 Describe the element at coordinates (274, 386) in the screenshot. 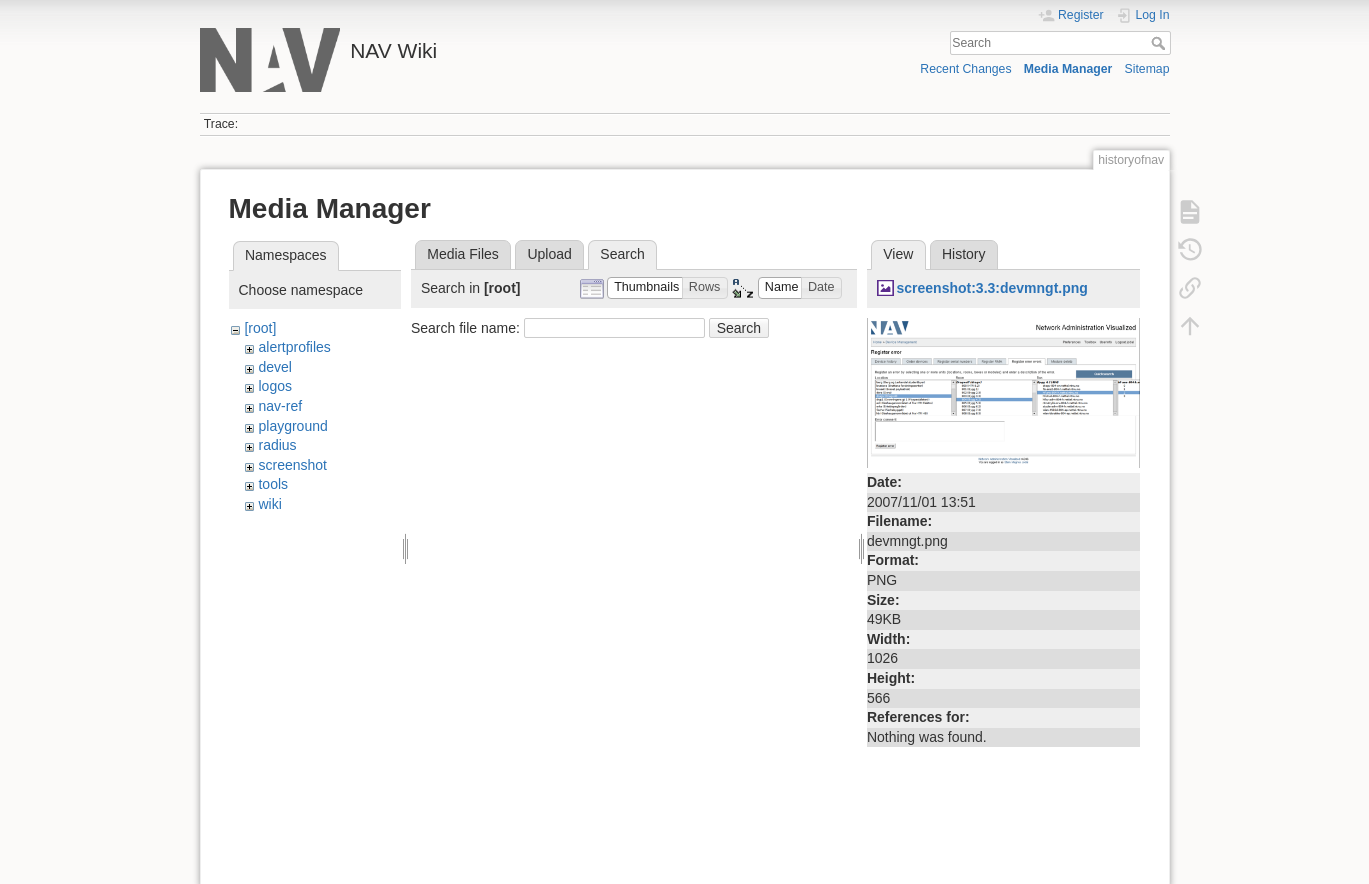

I see `logos` at that location.